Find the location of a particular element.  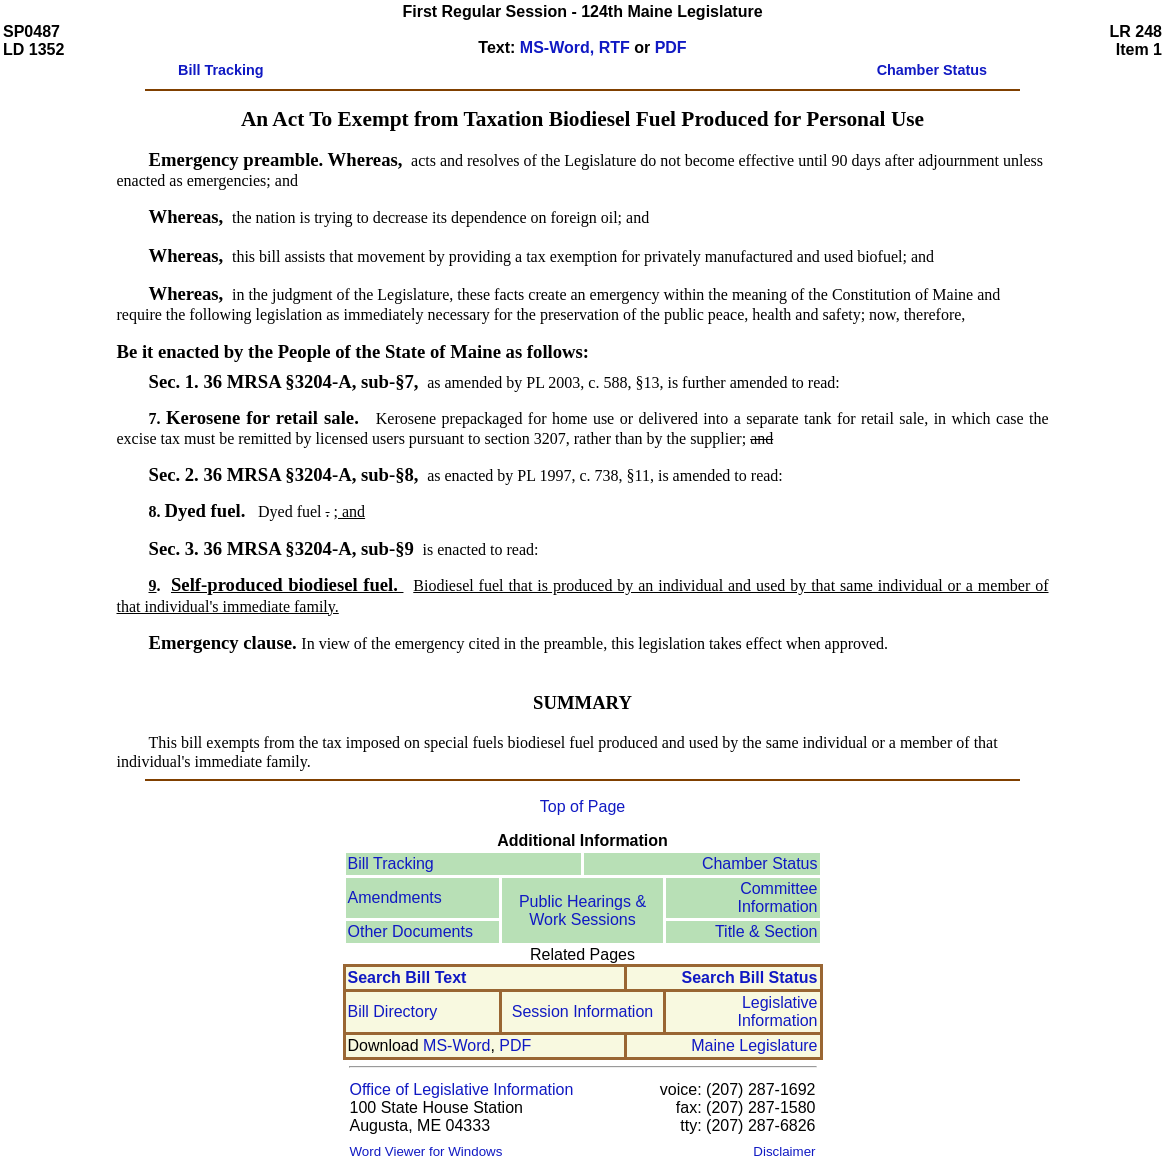

MS-Word is located at coordinates (456, 1045).